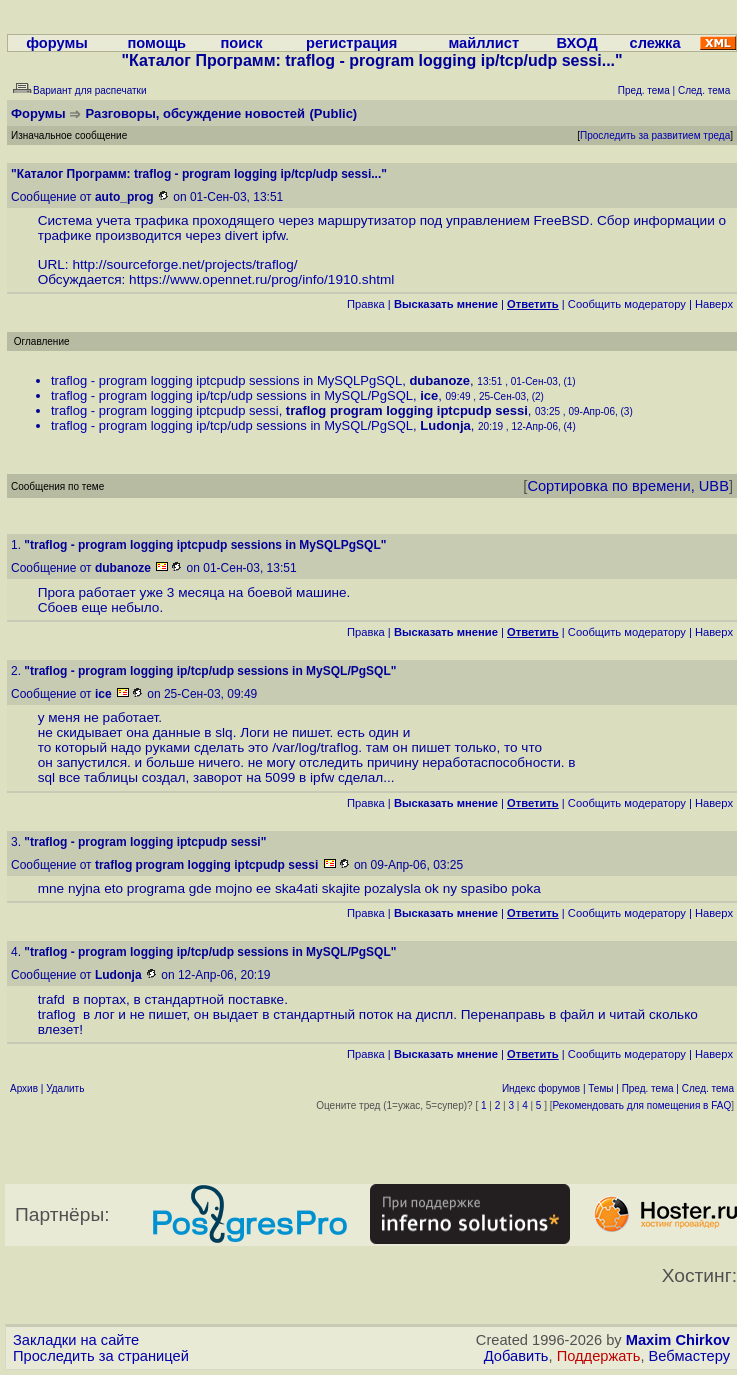 Image resolution: width=737 pixels, height=1375 pixels. I want to click on слежка, so click(654, 43).